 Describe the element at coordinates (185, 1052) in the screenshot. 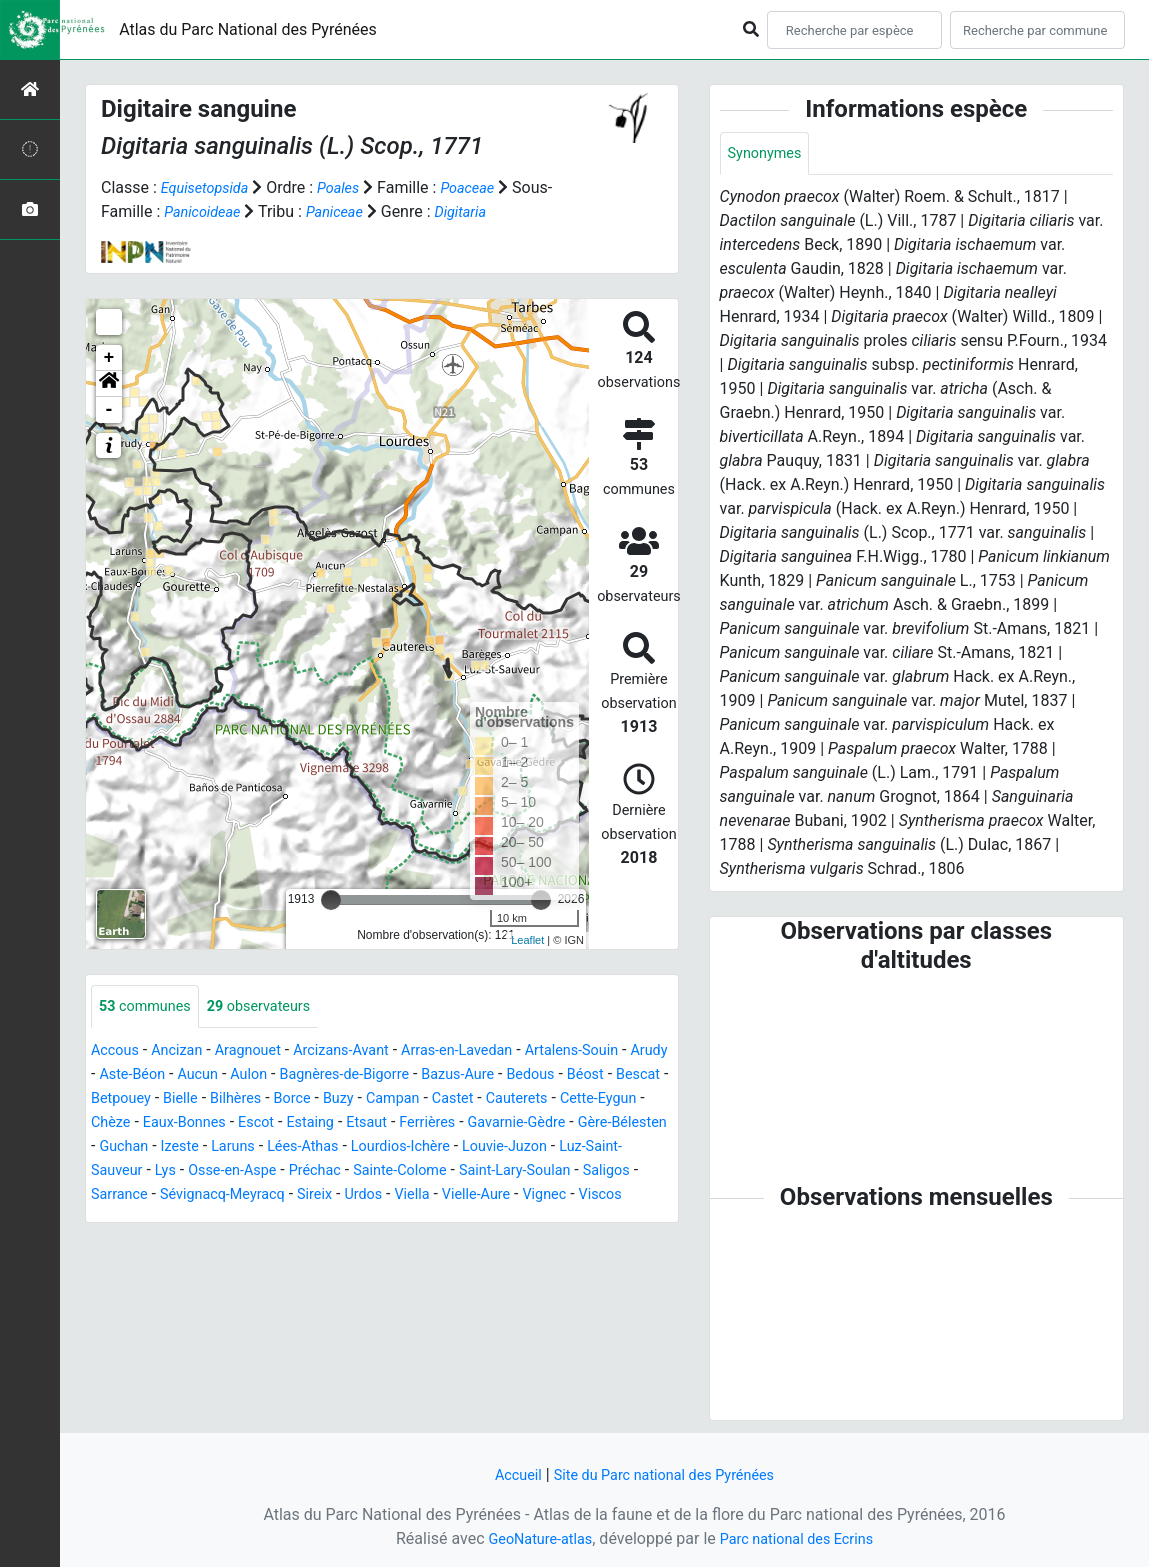

I see `Ancizan` at that location.